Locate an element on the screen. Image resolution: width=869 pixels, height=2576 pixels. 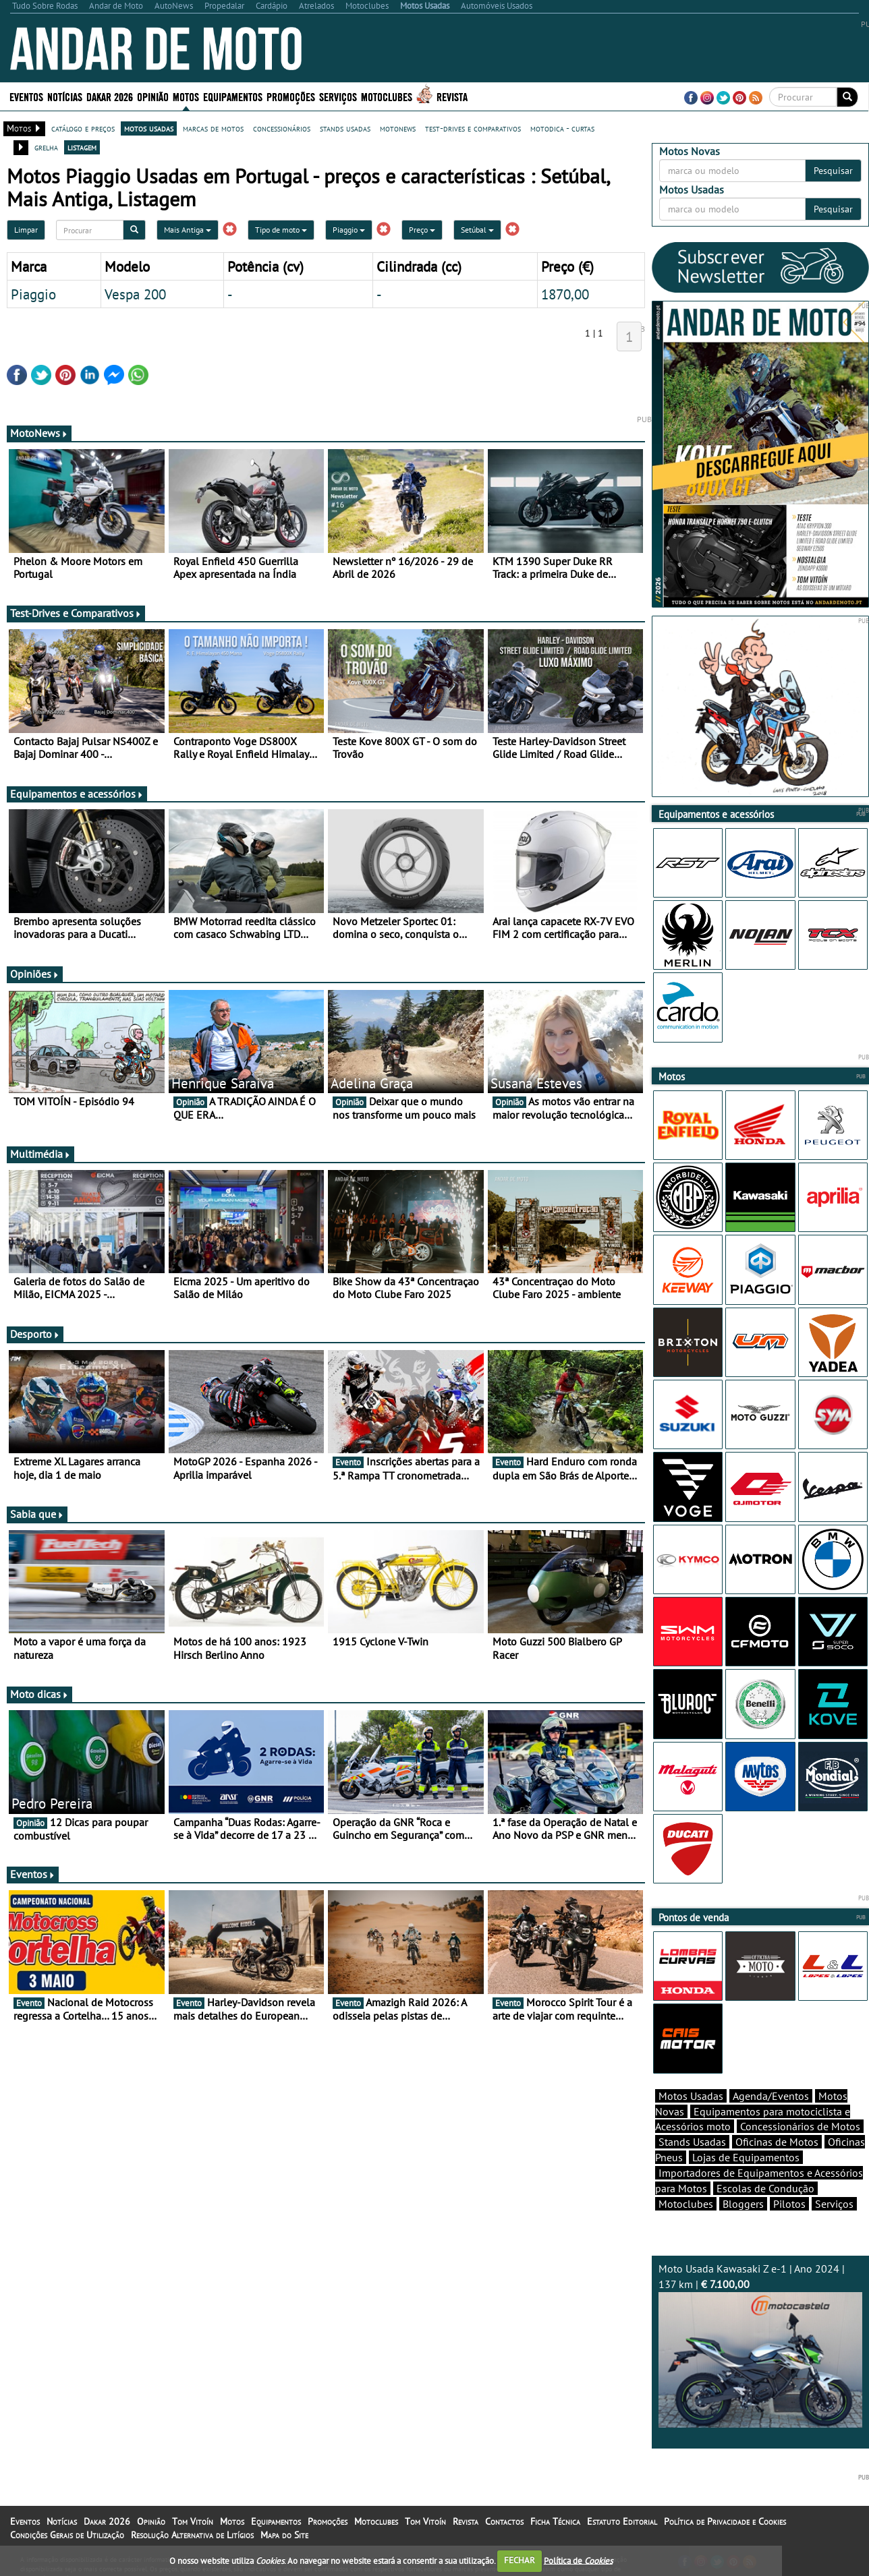
Mapa do Site is located at coordinates (284, 2535).